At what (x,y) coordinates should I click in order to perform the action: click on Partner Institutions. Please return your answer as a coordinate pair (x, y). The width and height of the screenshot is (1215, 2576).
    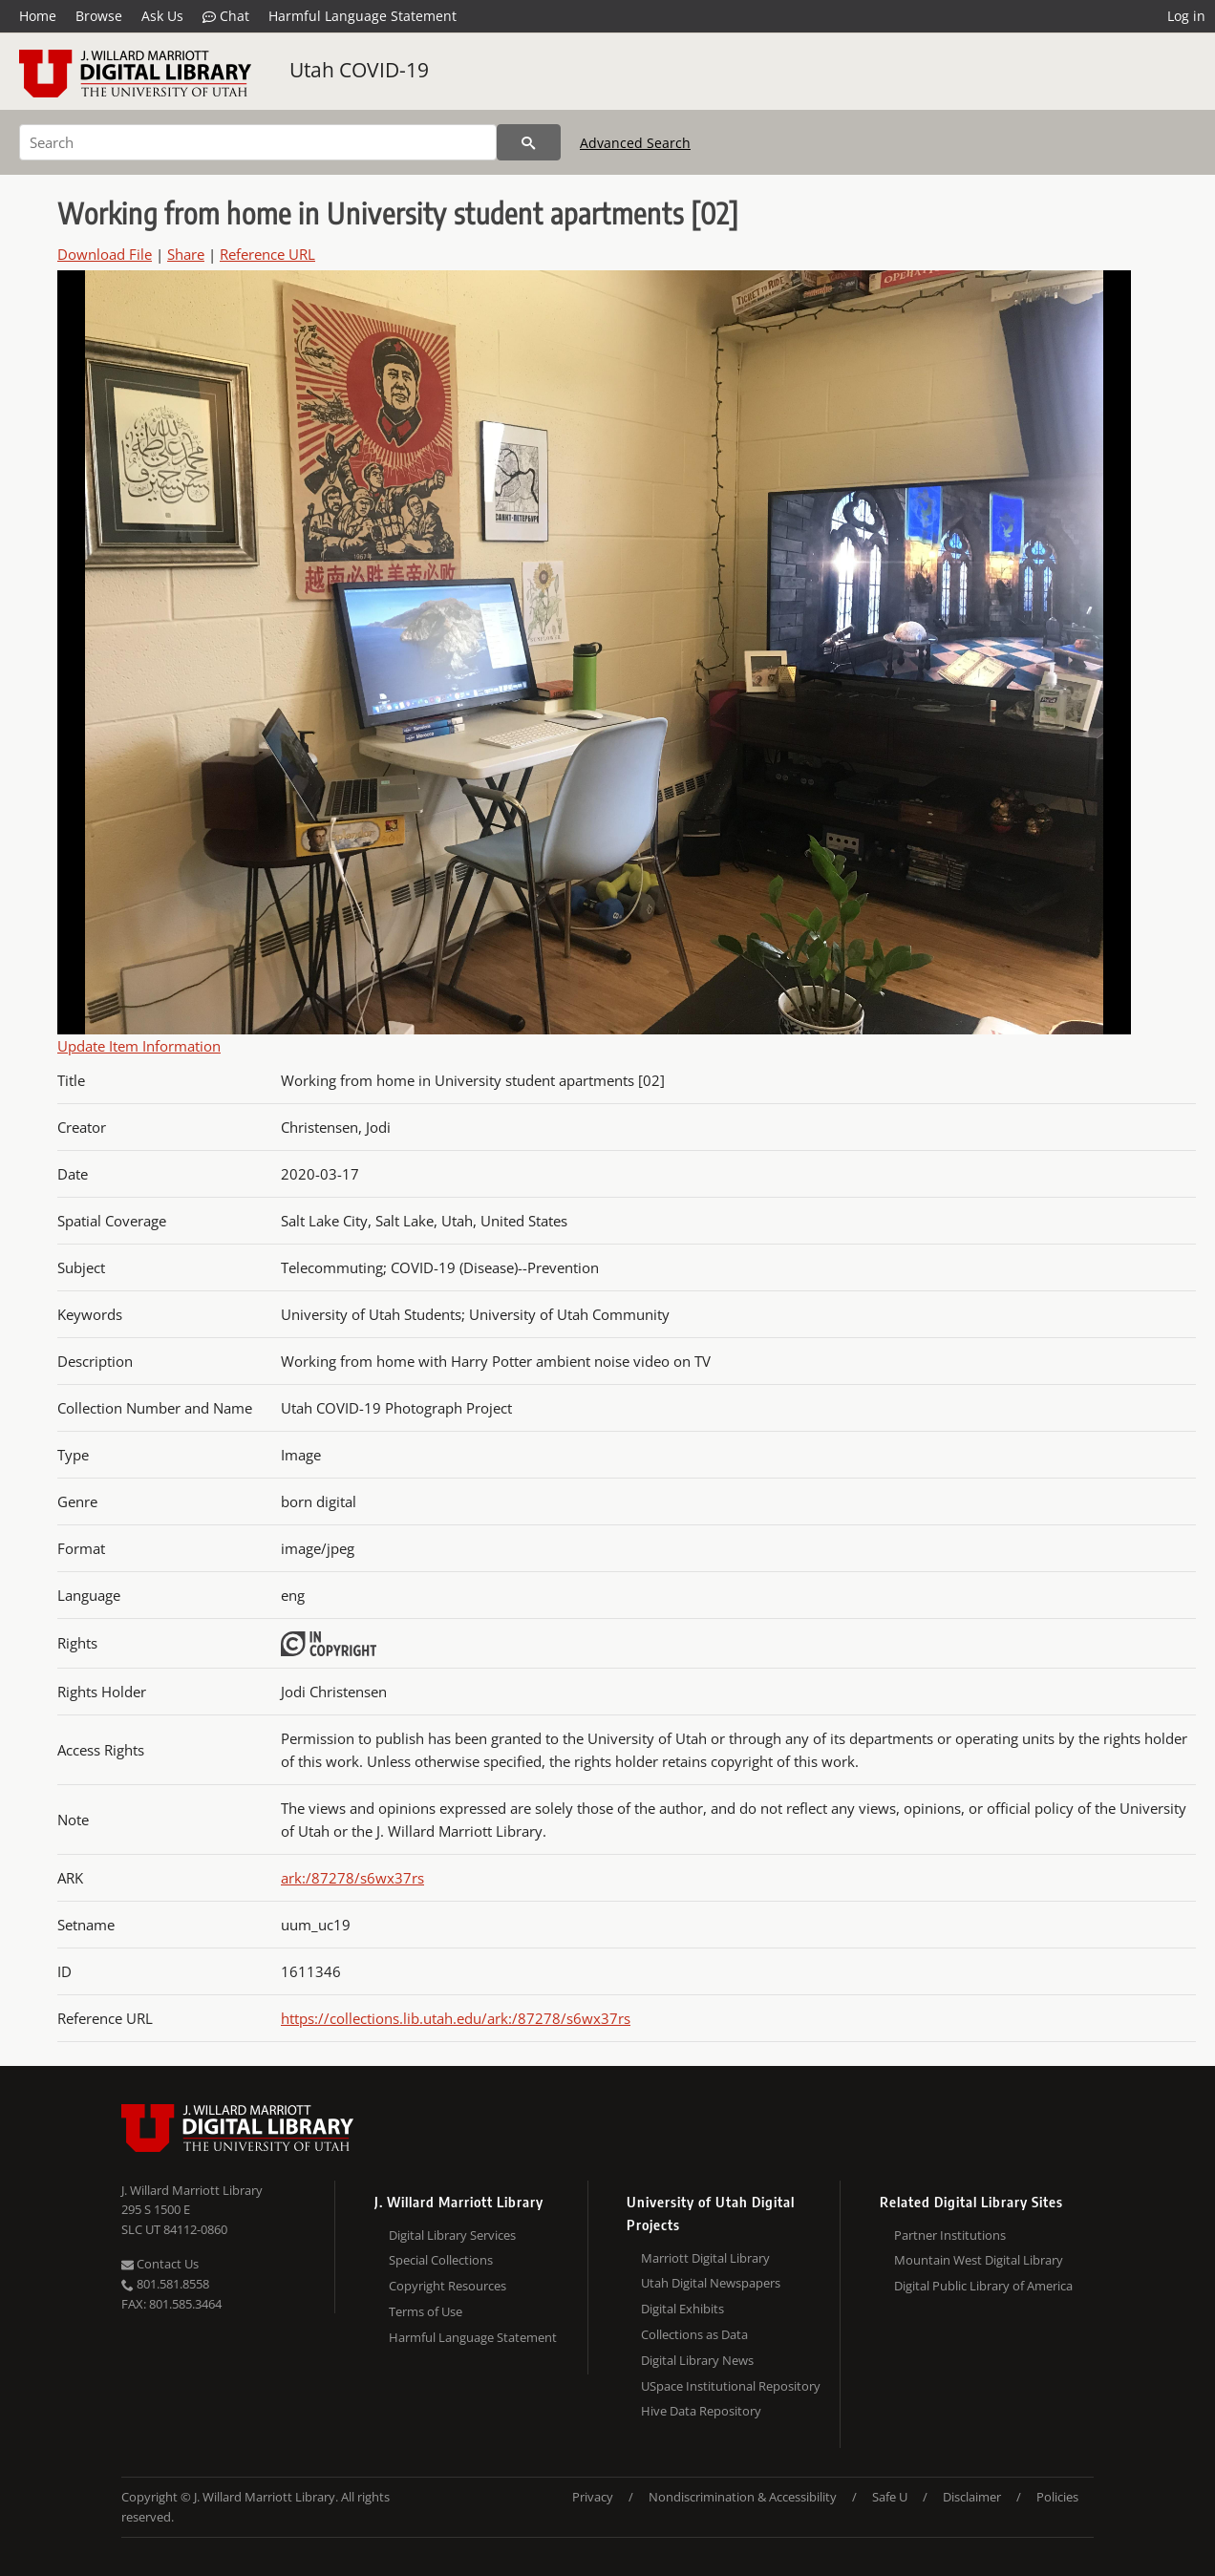
    Looking at the image, I should click on (950, 2235).